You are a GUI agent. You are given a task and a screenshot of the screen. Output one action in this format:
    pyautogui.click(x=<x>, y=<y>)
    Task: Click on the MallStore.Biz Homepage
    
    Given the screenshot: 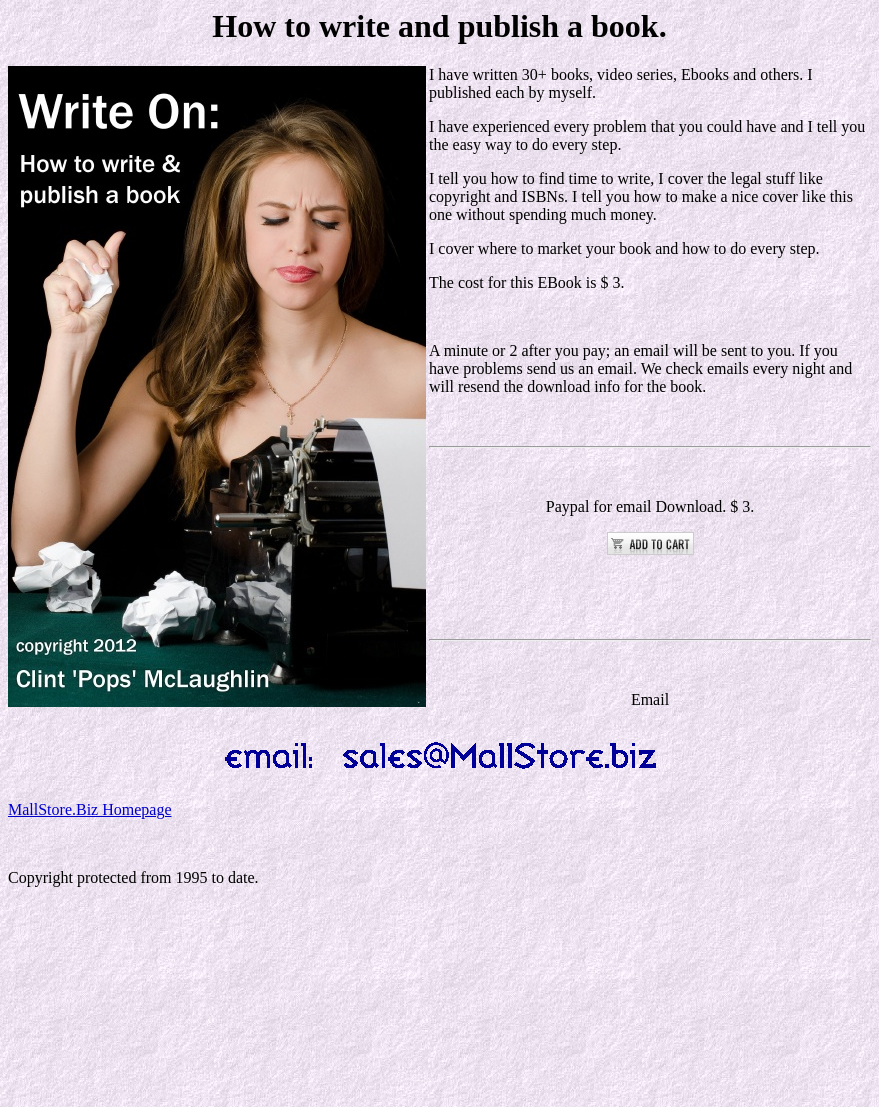 What is the action you would take?
    pyautogui.click(x=90, y=809)
    